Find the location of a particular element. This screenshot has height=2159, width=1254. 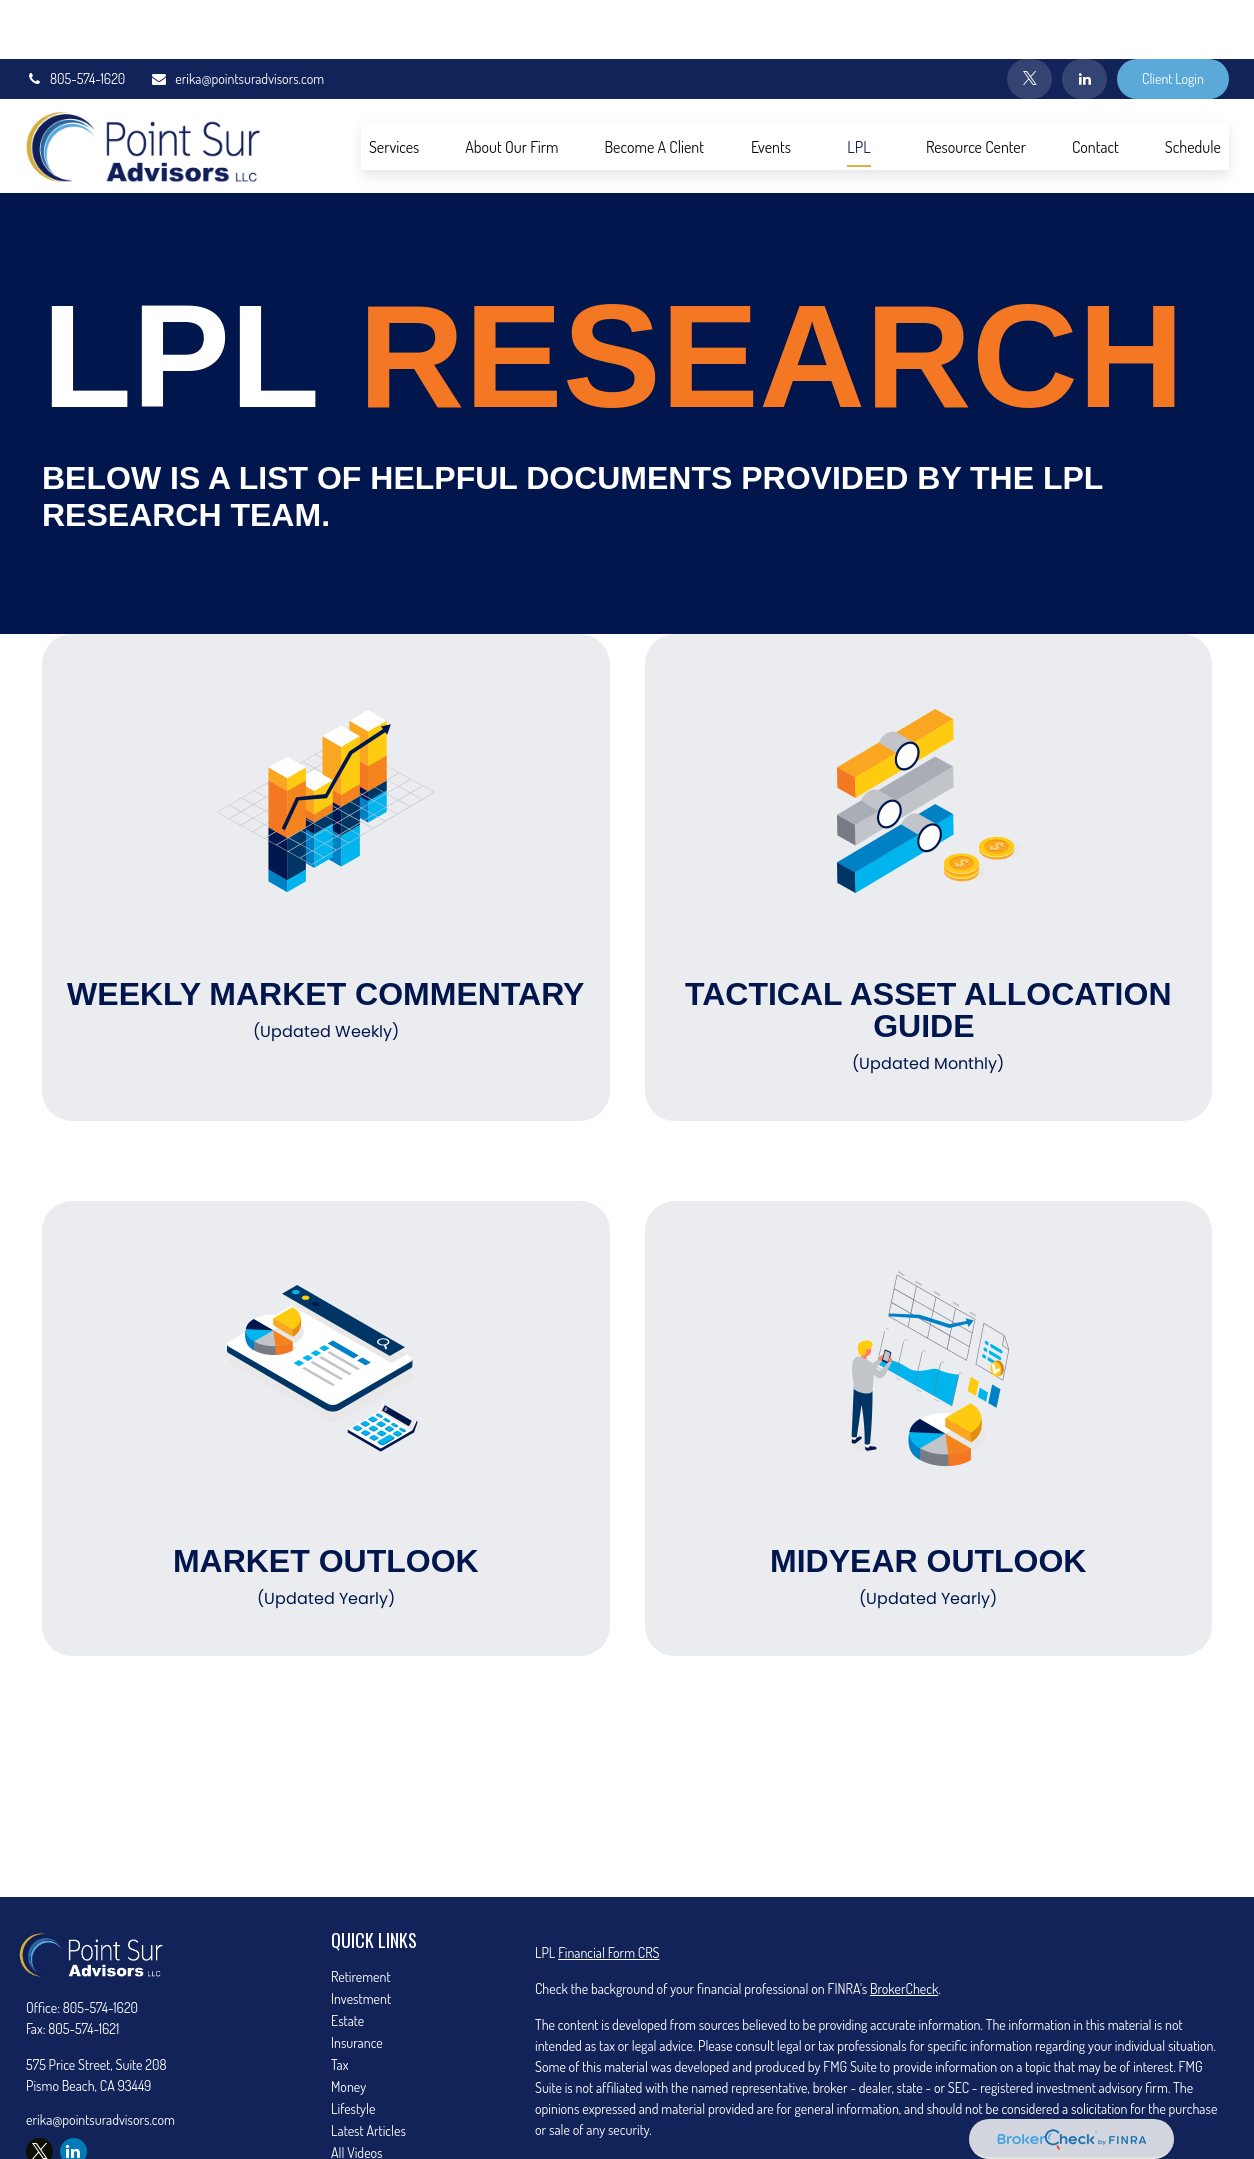

Retirement is located at coordinates (361, 1917).